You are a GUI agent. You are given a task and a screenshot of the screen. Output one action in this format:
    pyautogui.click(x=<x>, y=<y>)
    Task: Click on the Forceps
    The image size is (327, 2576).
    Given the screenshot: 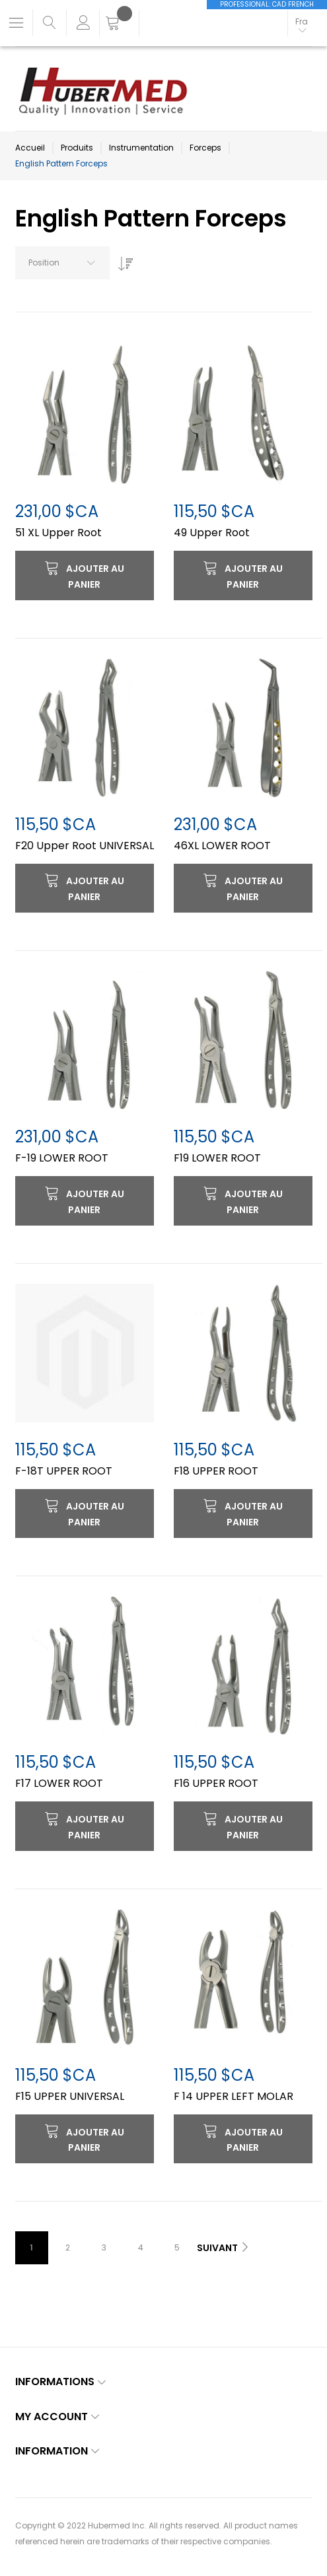 What is the action you would take?
    pyautogui.click(x=205, y=147)
    